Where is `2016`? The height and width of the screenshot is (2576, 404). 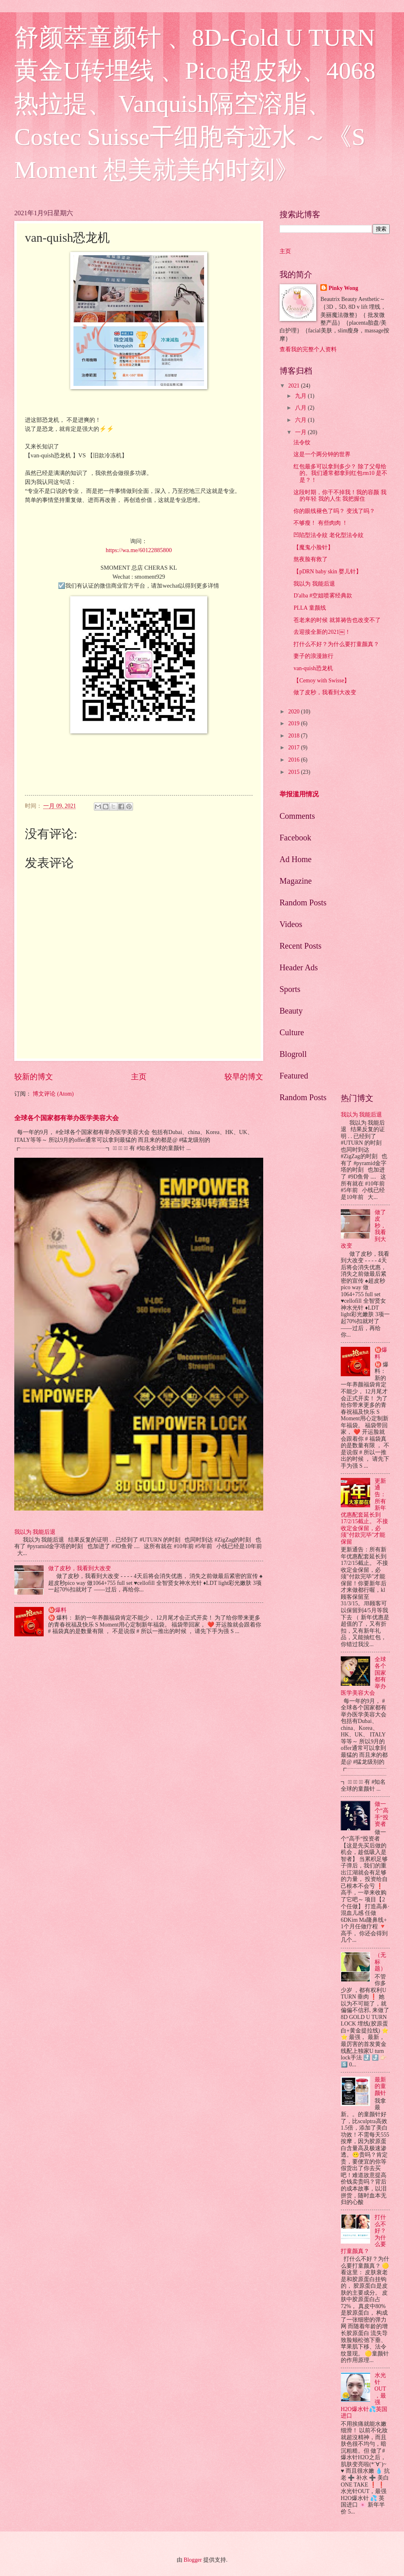
2016 is located at coordinates (294, 760).